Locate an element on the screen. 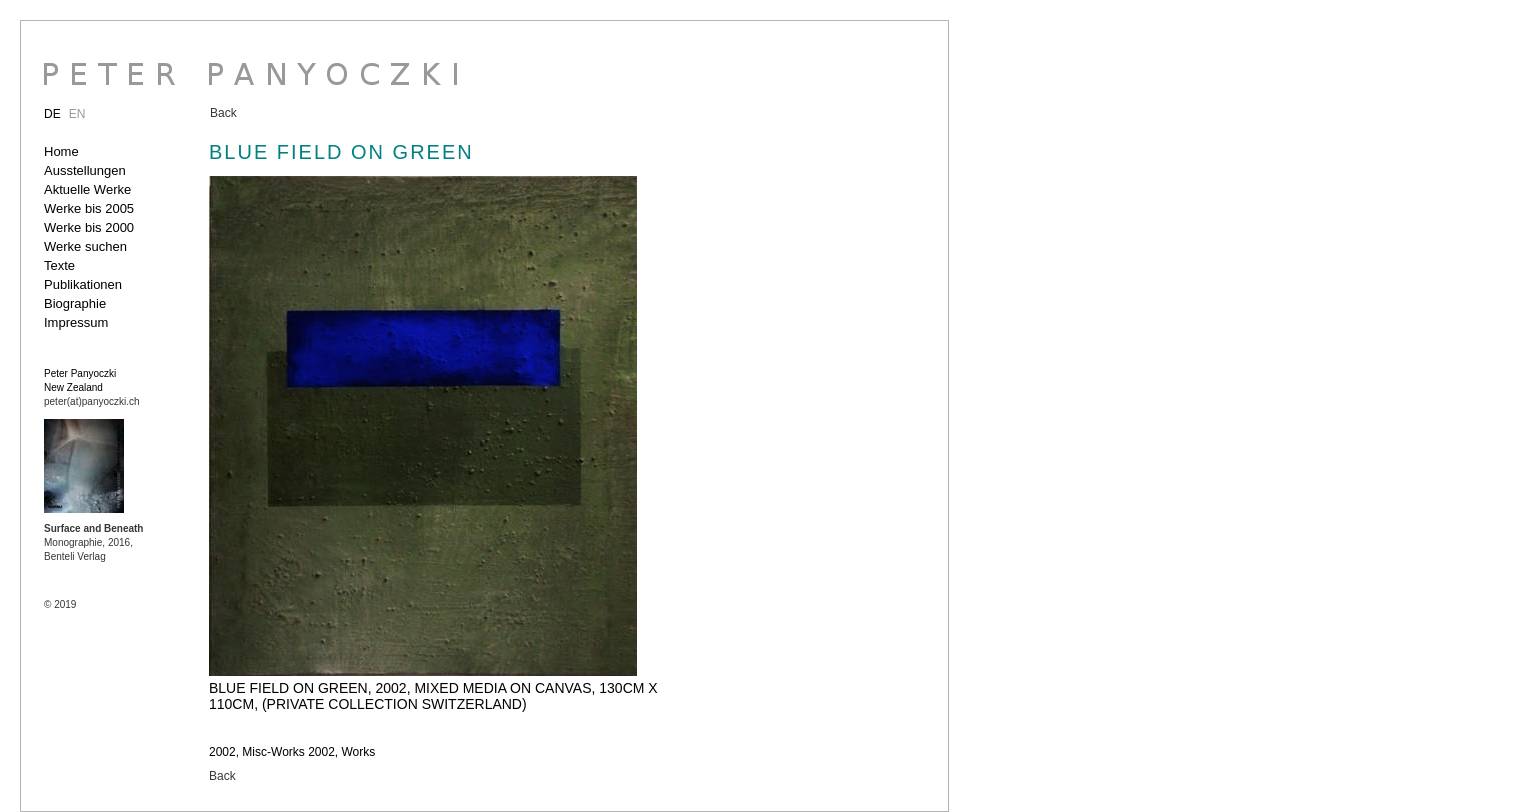 The image size is (1536, 812). EN is located at coordinates (77, 114).